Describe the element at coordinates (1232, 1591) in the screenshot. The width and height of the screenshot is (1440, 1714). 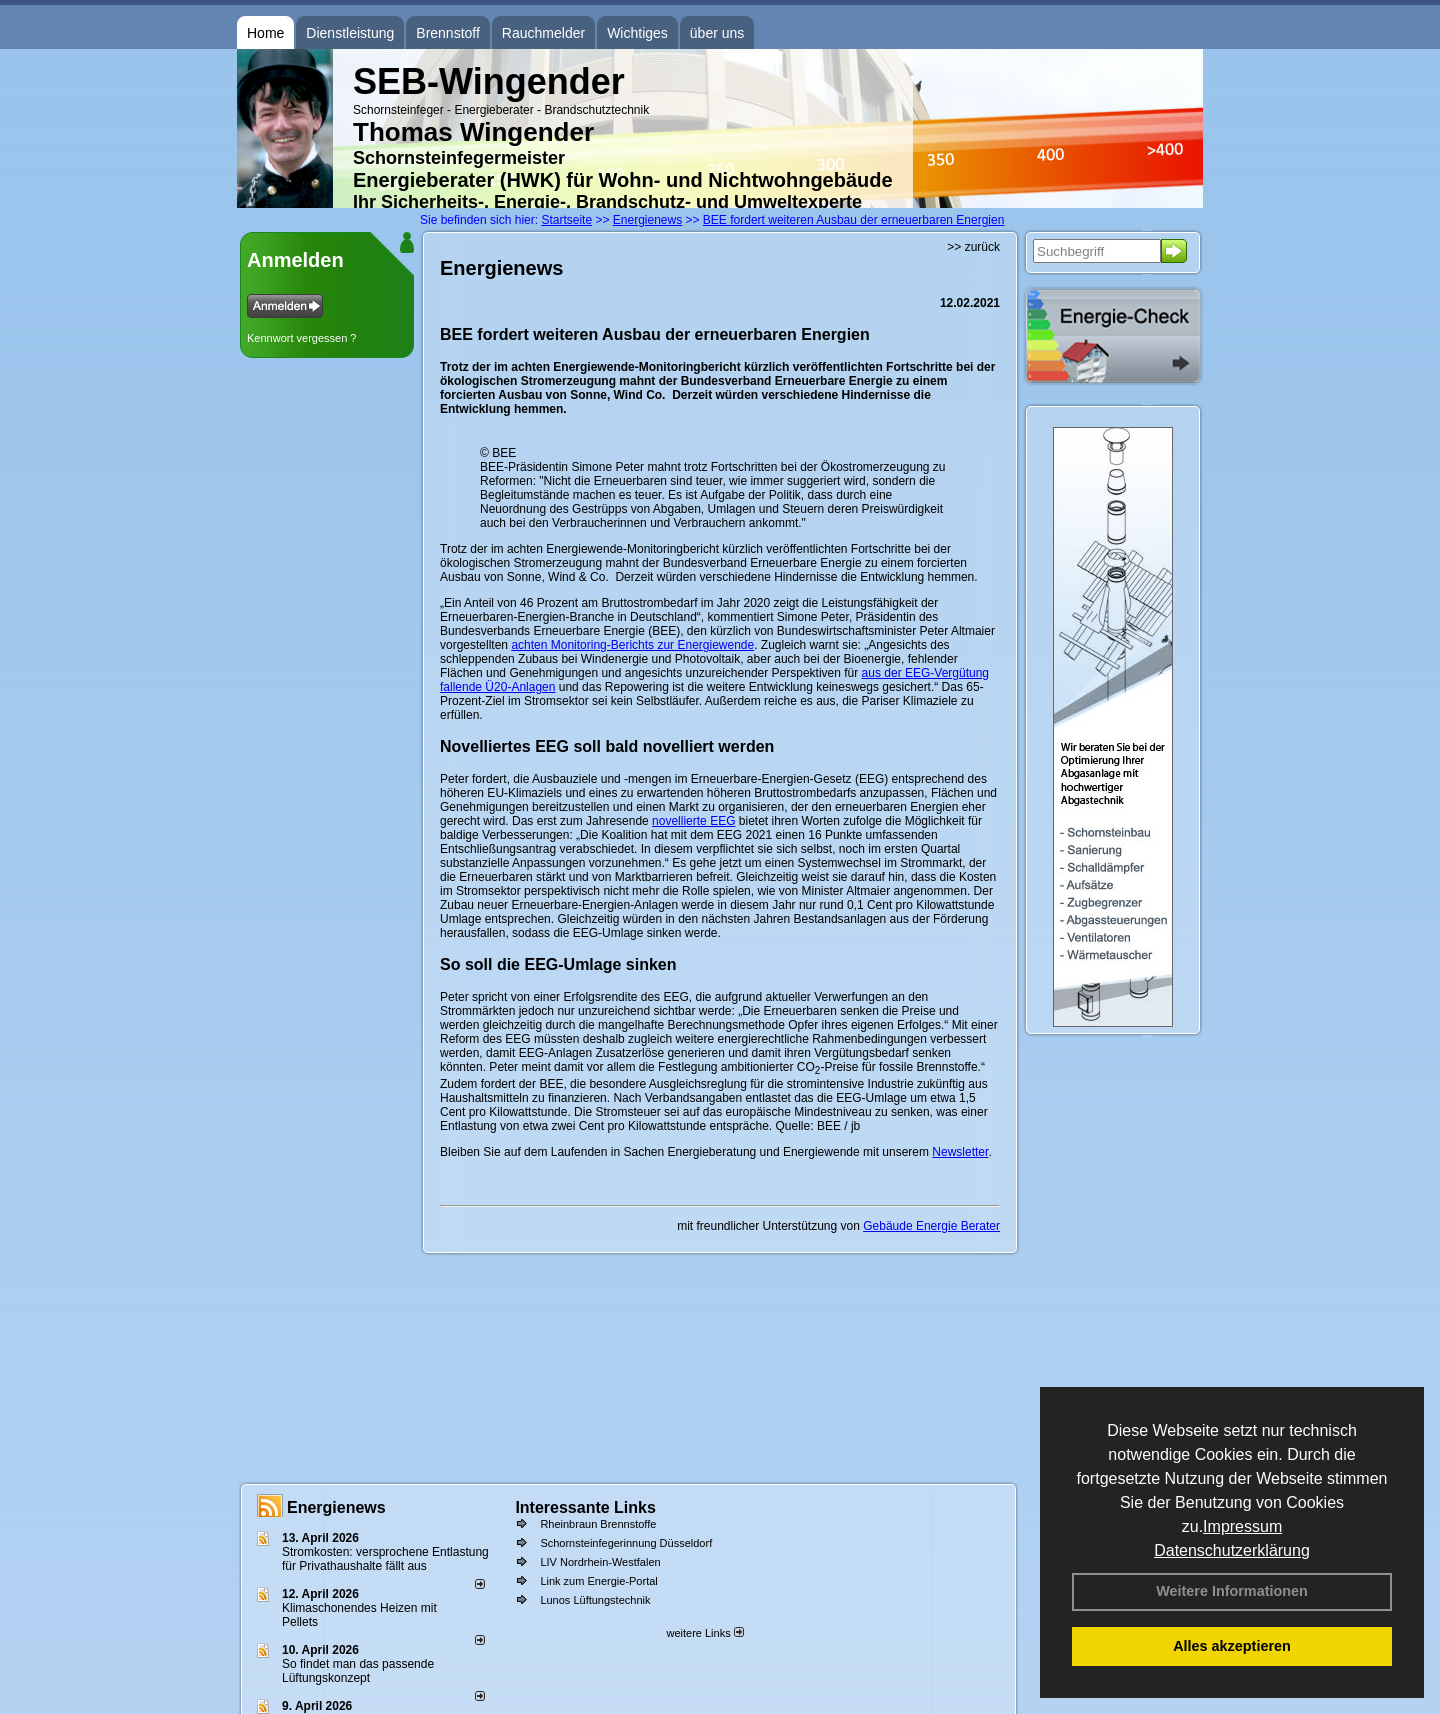
I see `Weitere Informationen` at that location.